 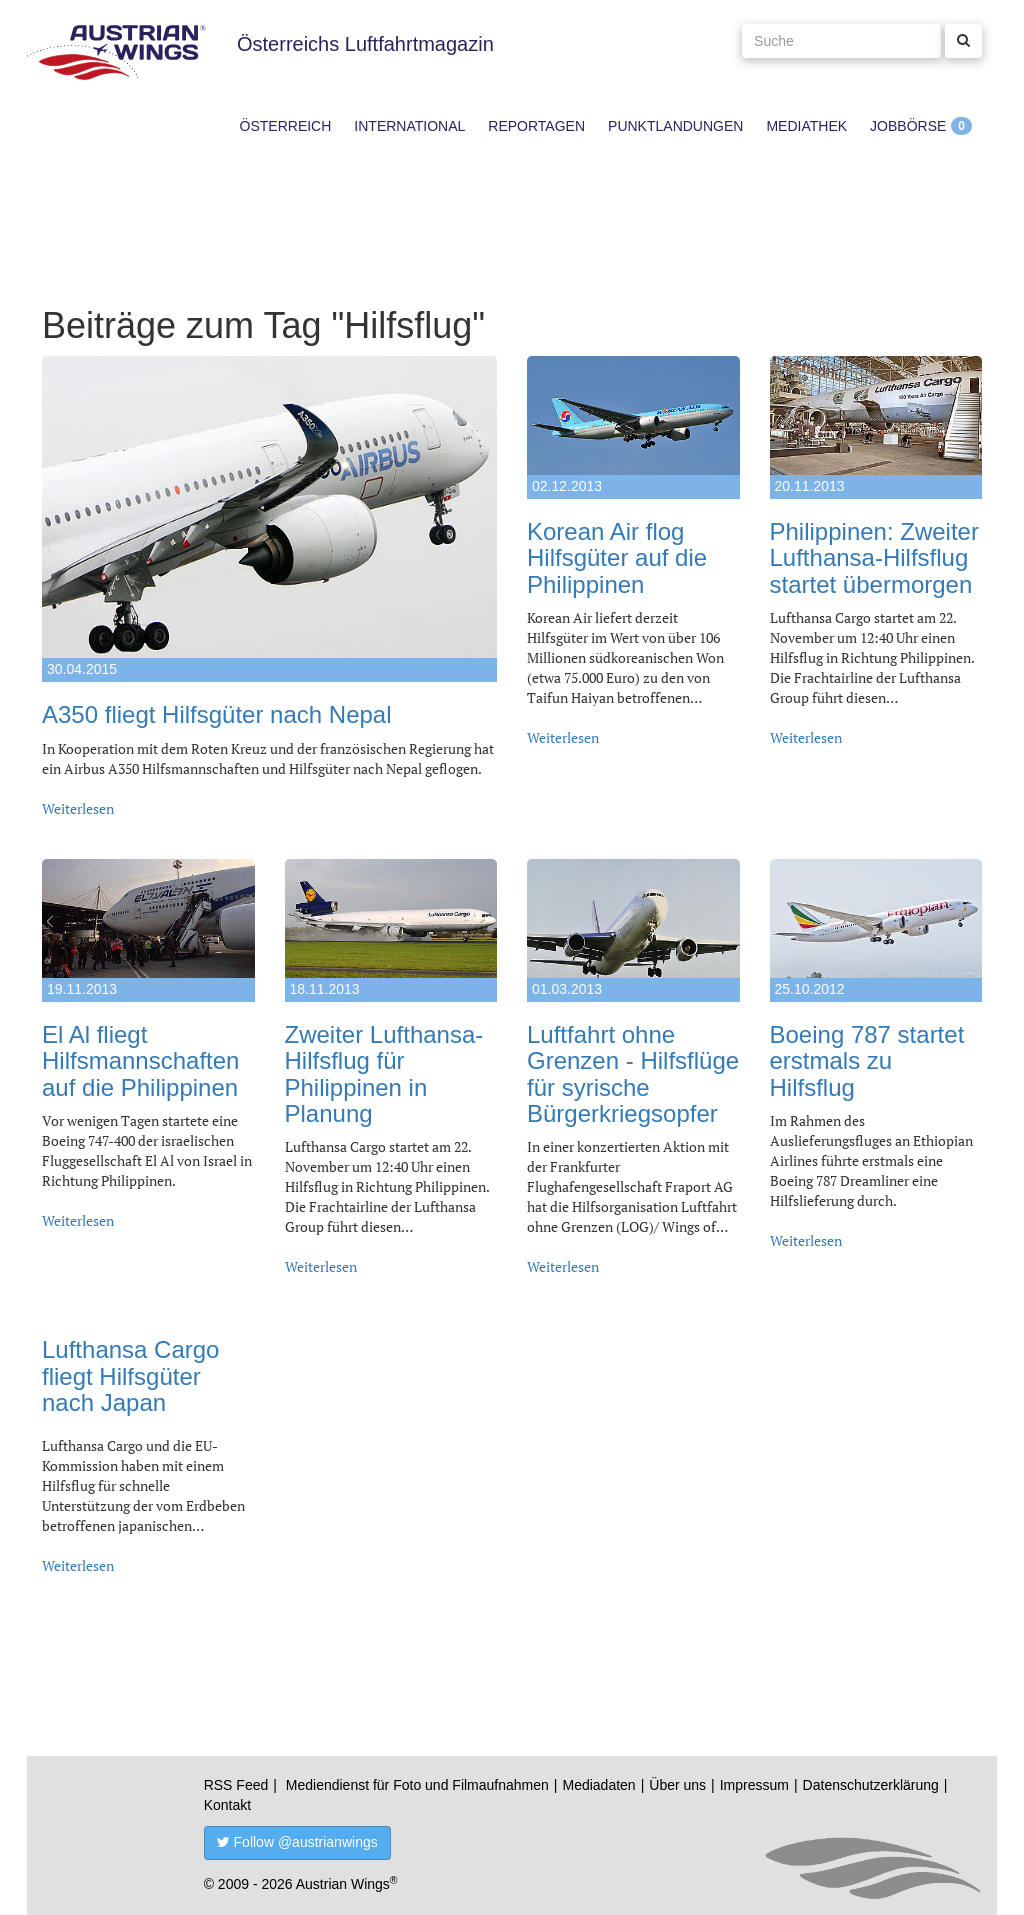 I want to click on Mediadaten, so click(x=598, y=1785).